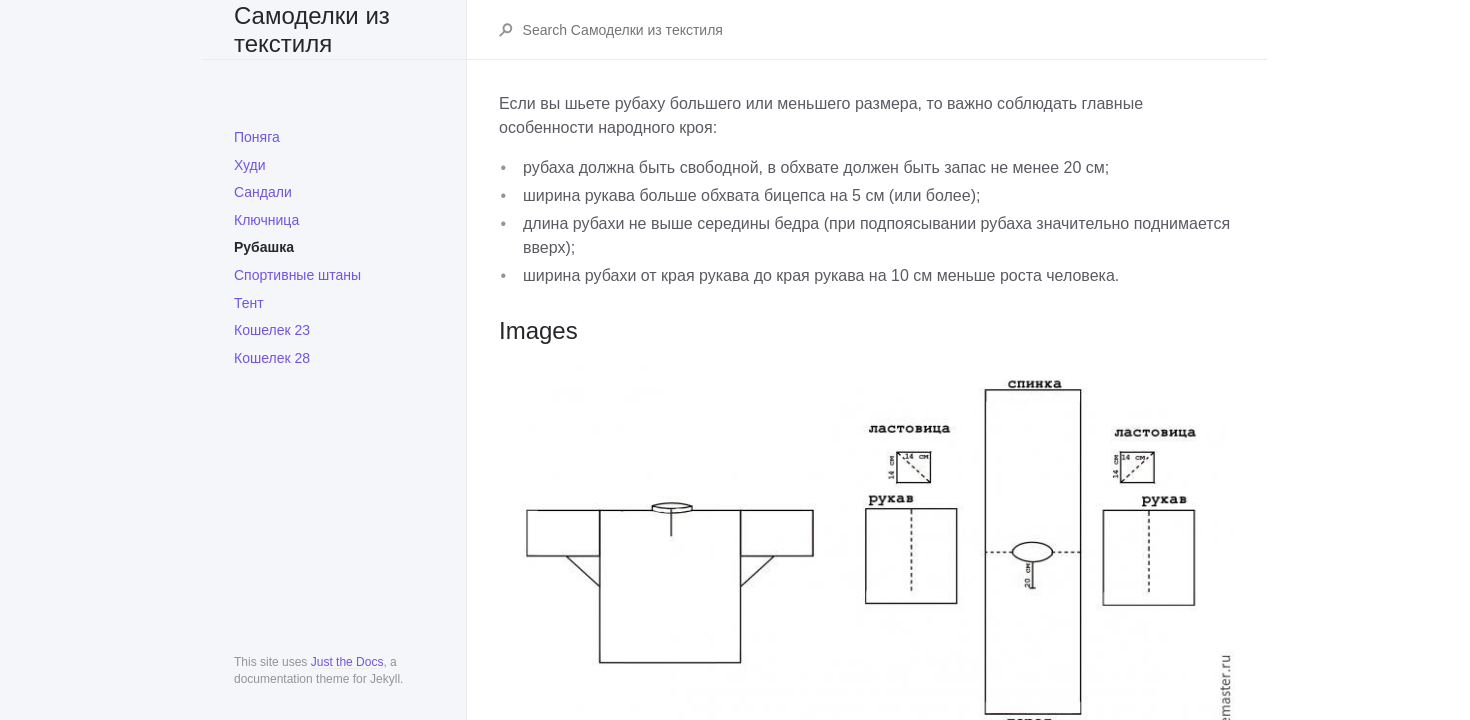  I want to click on Рубашка, so click(264, 247).